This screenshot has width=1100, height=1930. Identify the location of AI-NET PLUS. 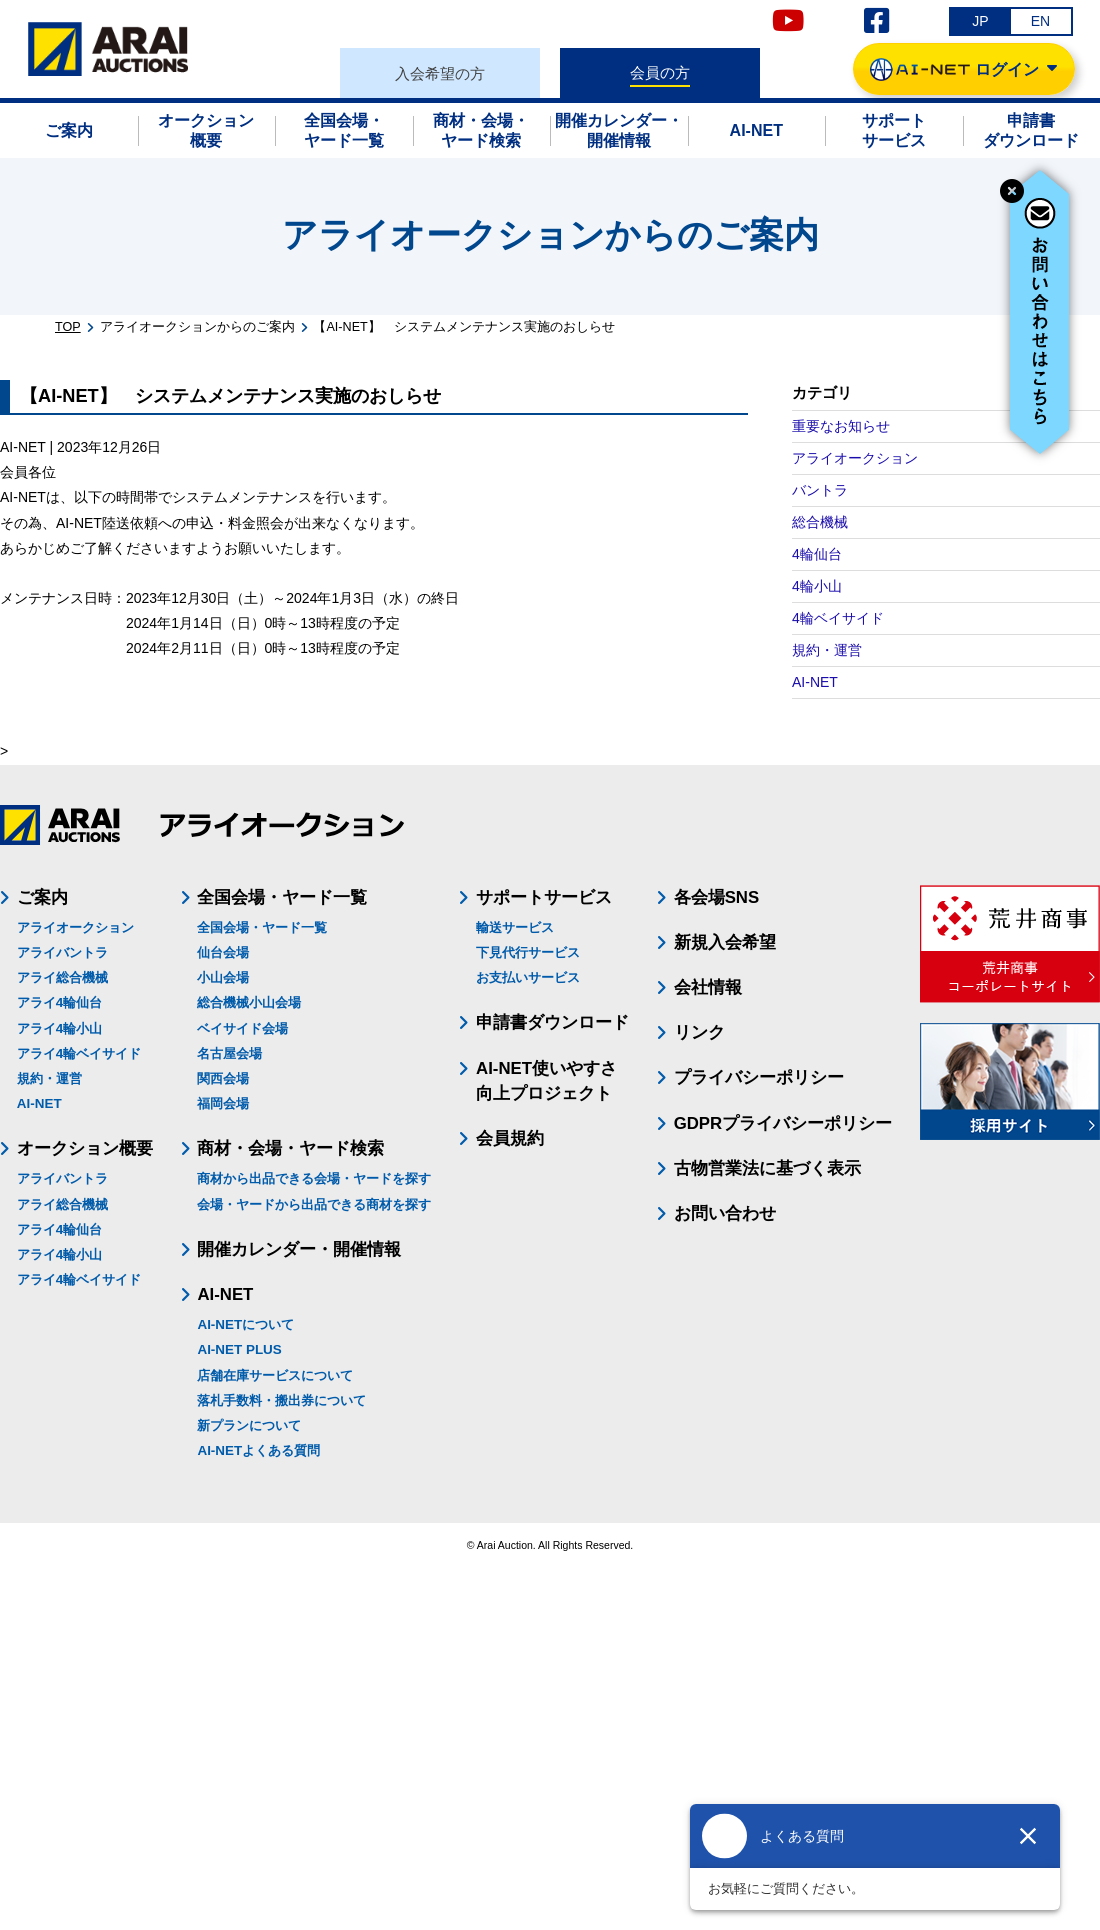
(239, 1349).